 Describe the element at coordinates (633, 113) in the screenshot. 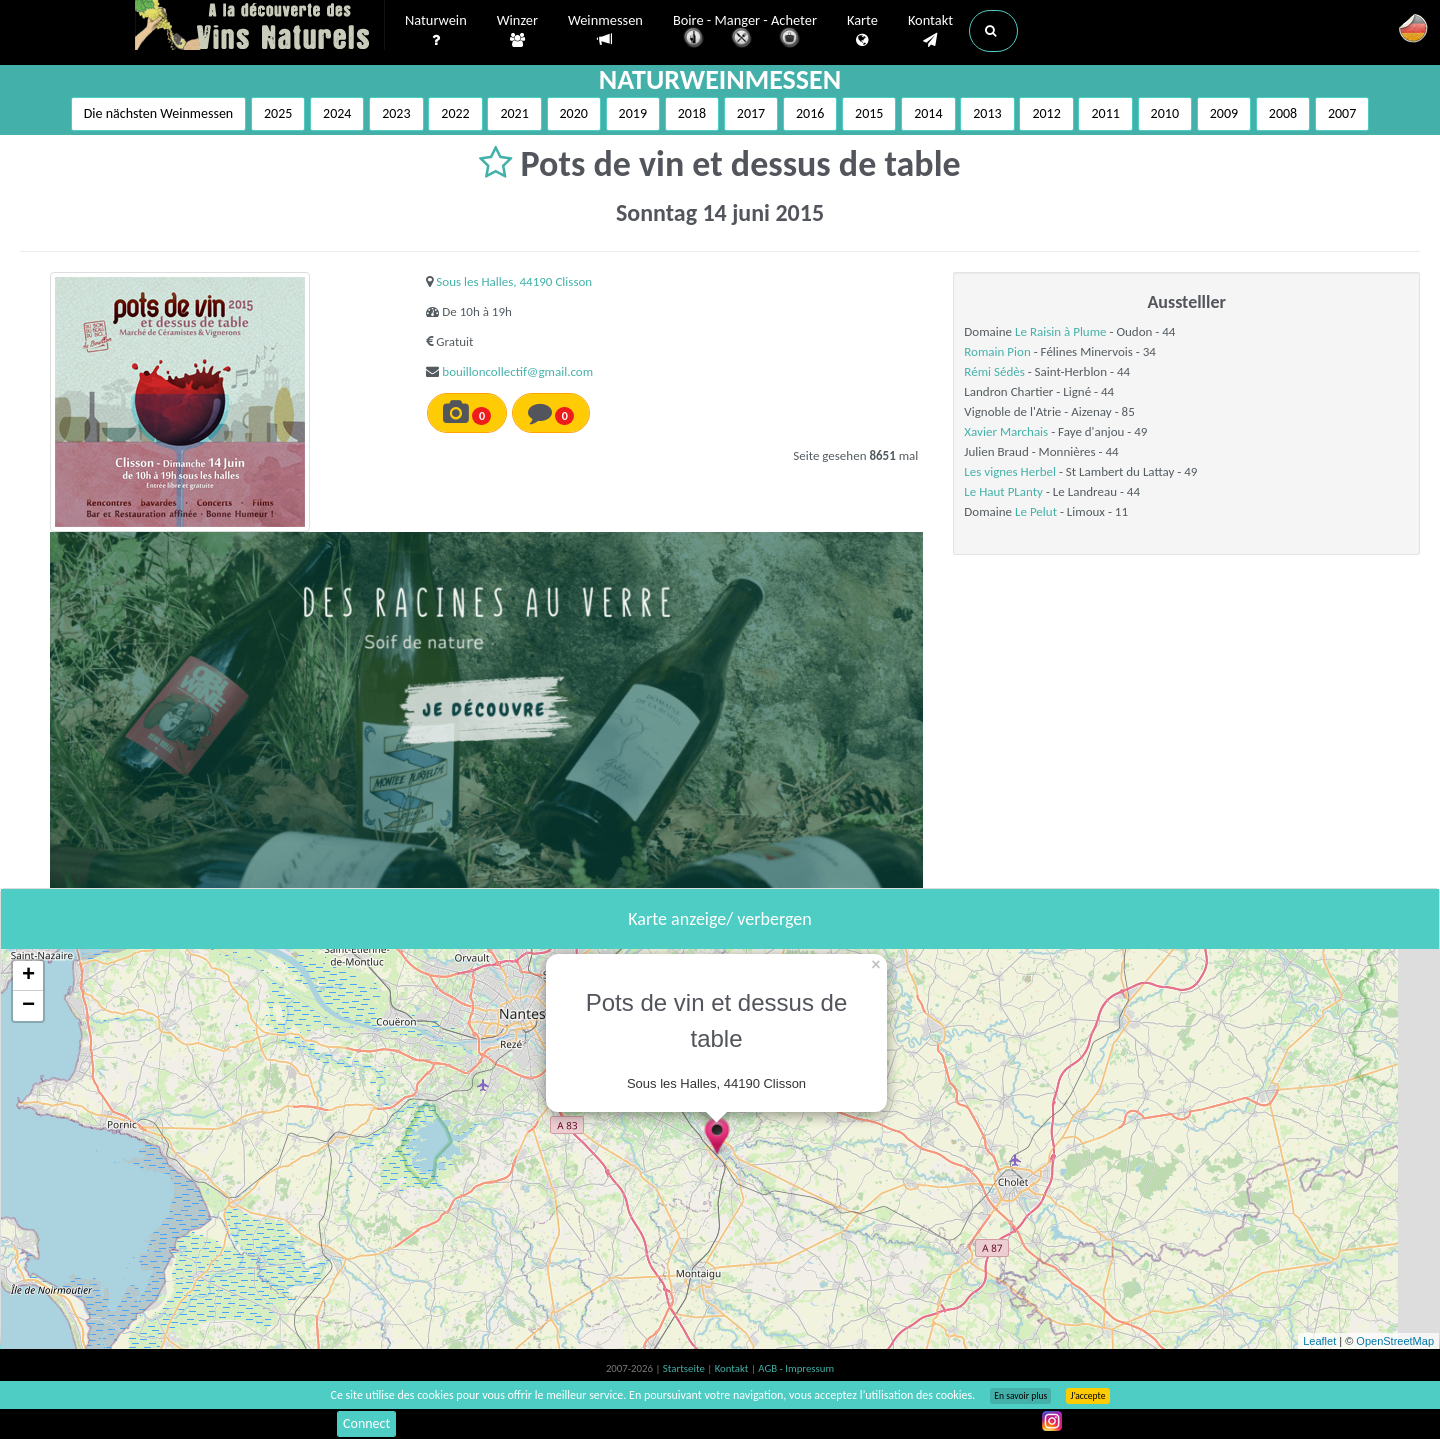

I see `2019` at that location.